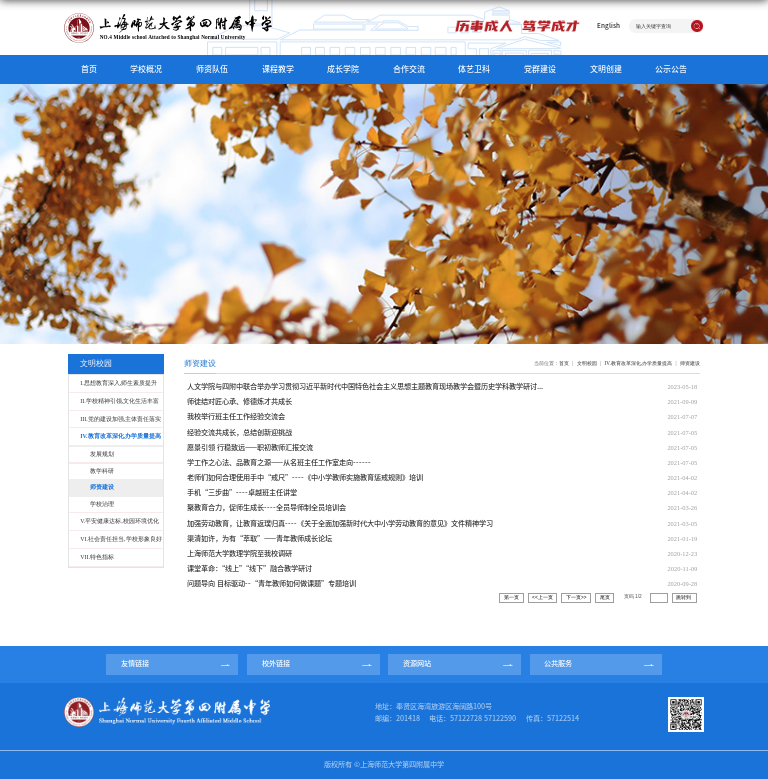 The height and width of the screenshot is (779, 768). What do you see at coordinates (474, 69) in the screenshot?
I see `体艺卫科` at bounding box center [474, 69].